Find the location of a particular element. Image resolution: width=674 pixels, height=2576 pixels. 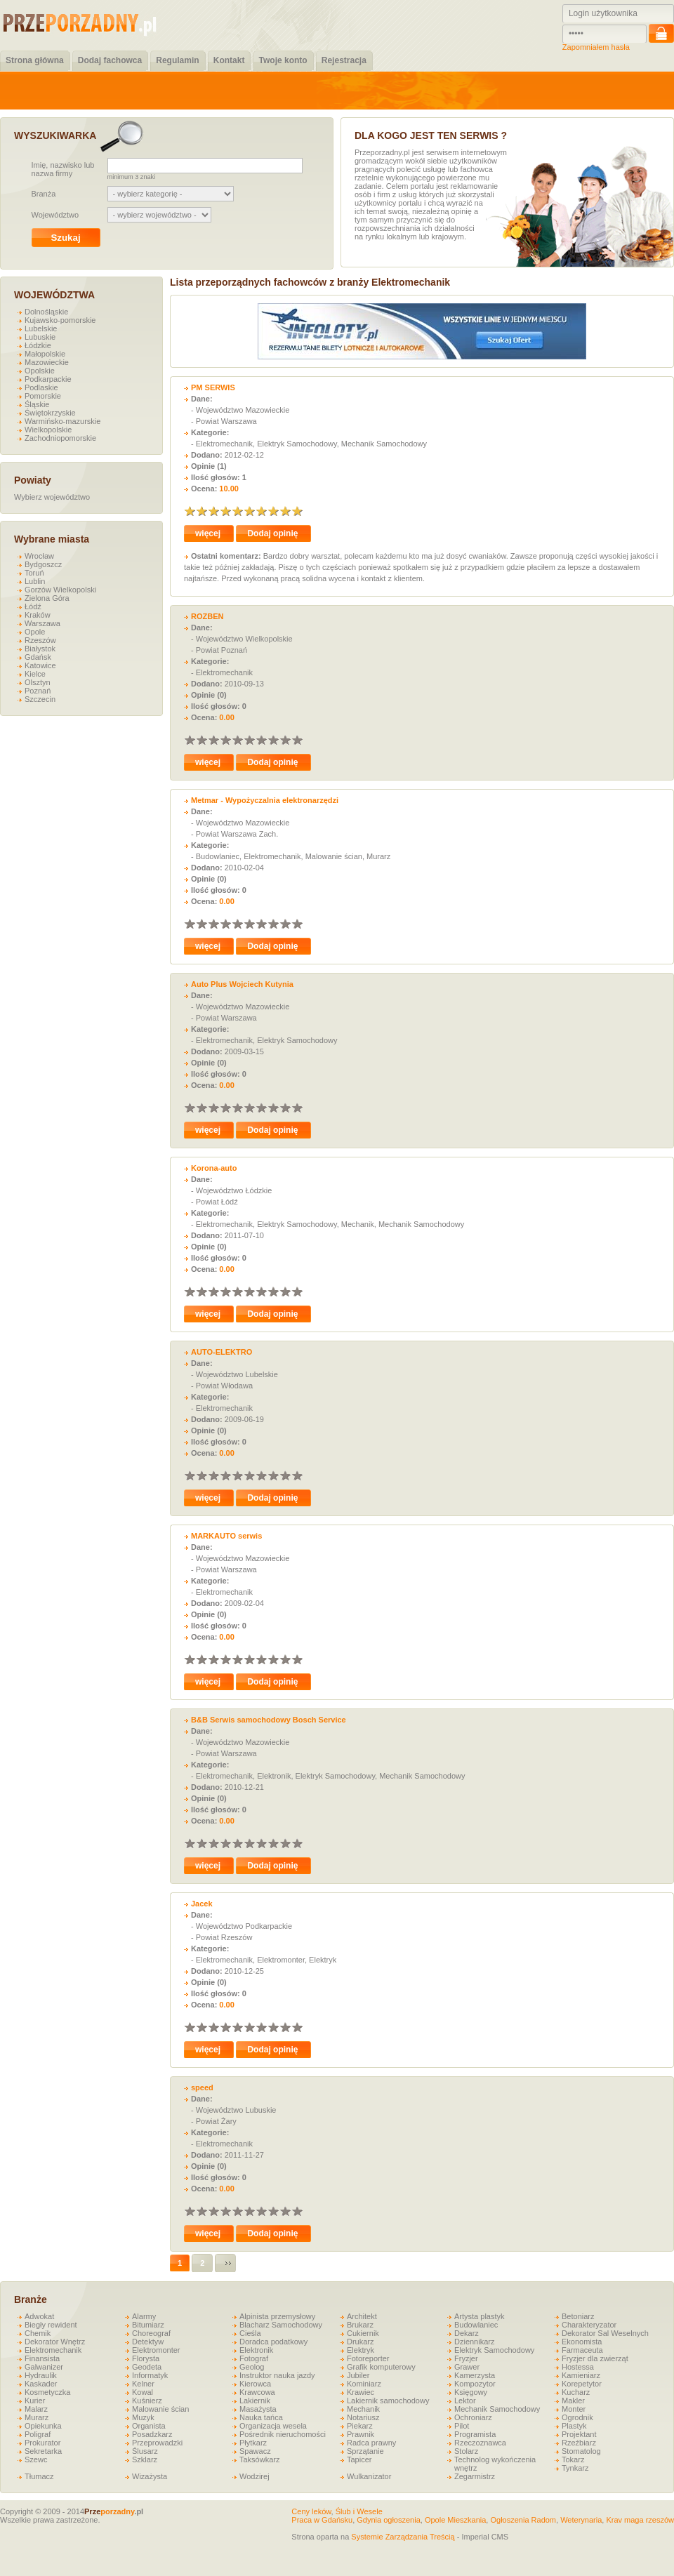

Przeprowadzki is located at coordinates (157, 2442).